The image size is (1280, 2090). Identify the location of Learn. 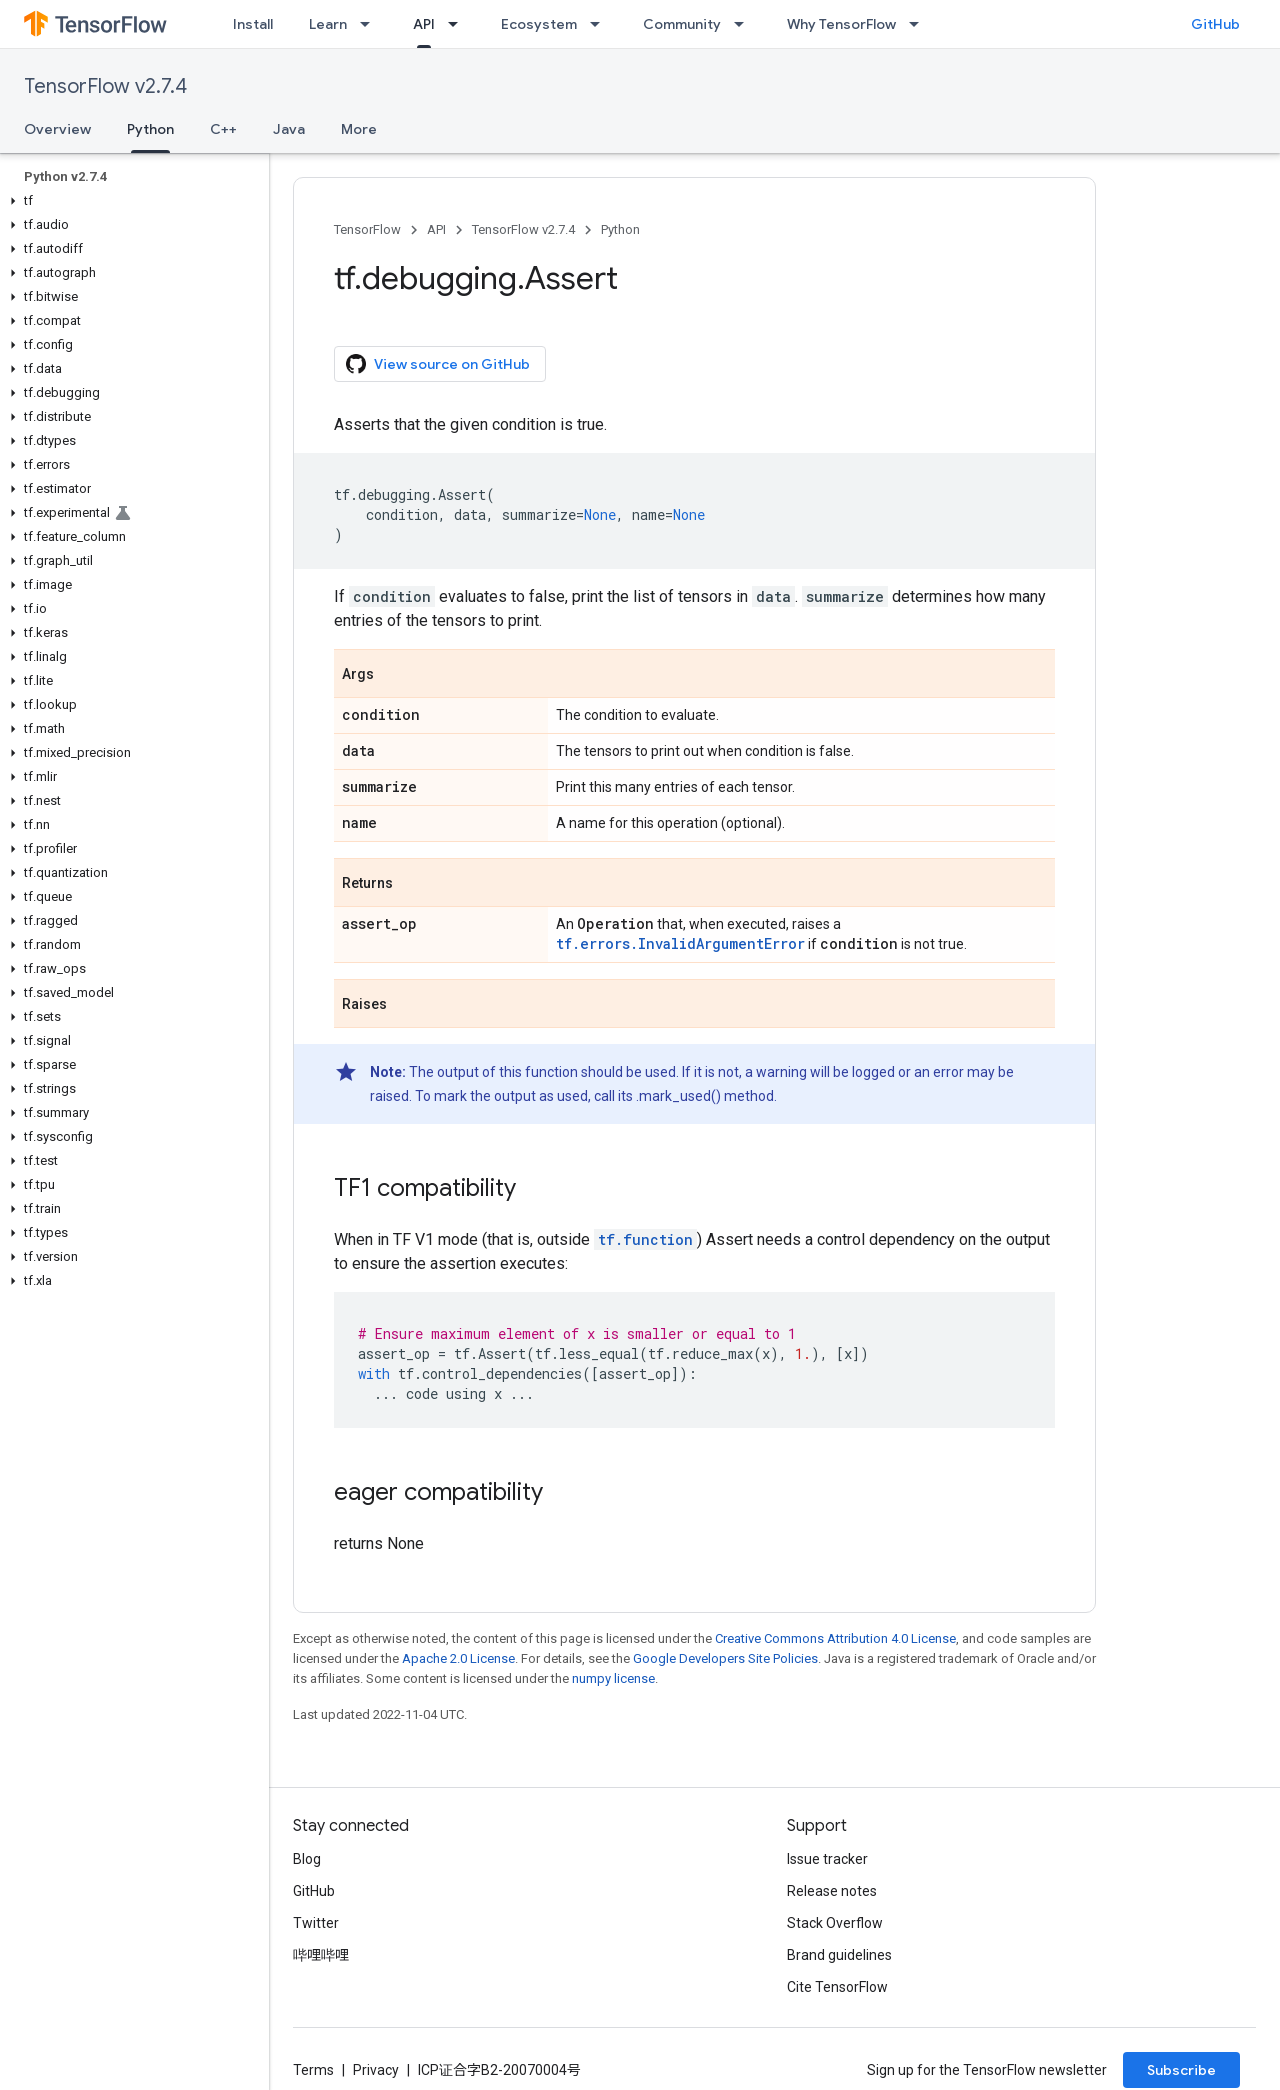
(328, 24).